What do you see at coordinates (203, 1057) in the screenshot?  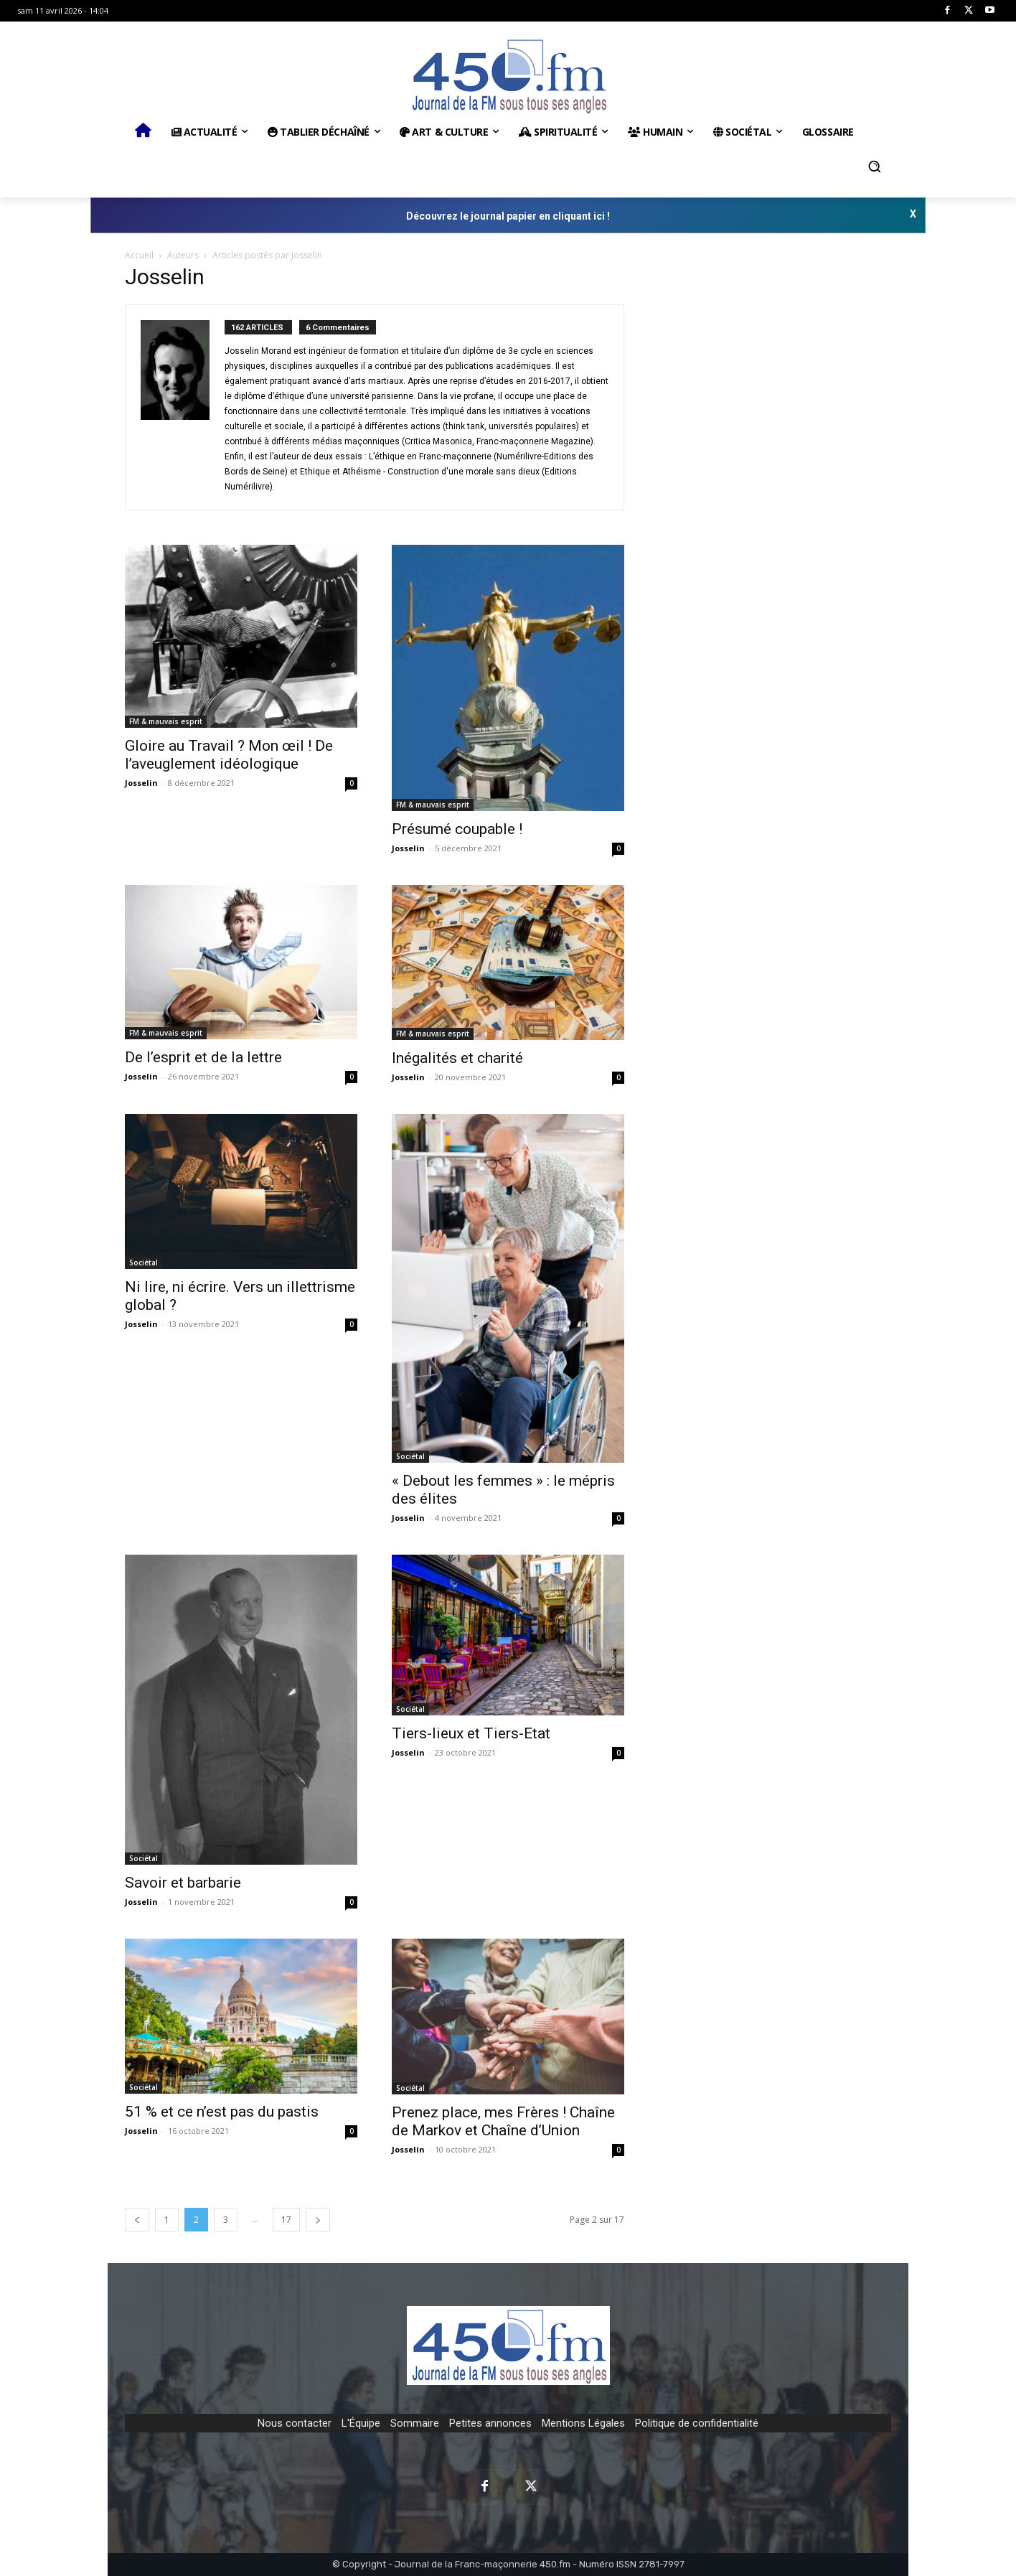 I see `De l’esprit et de la lettre` at bounding box center [203, 1057].